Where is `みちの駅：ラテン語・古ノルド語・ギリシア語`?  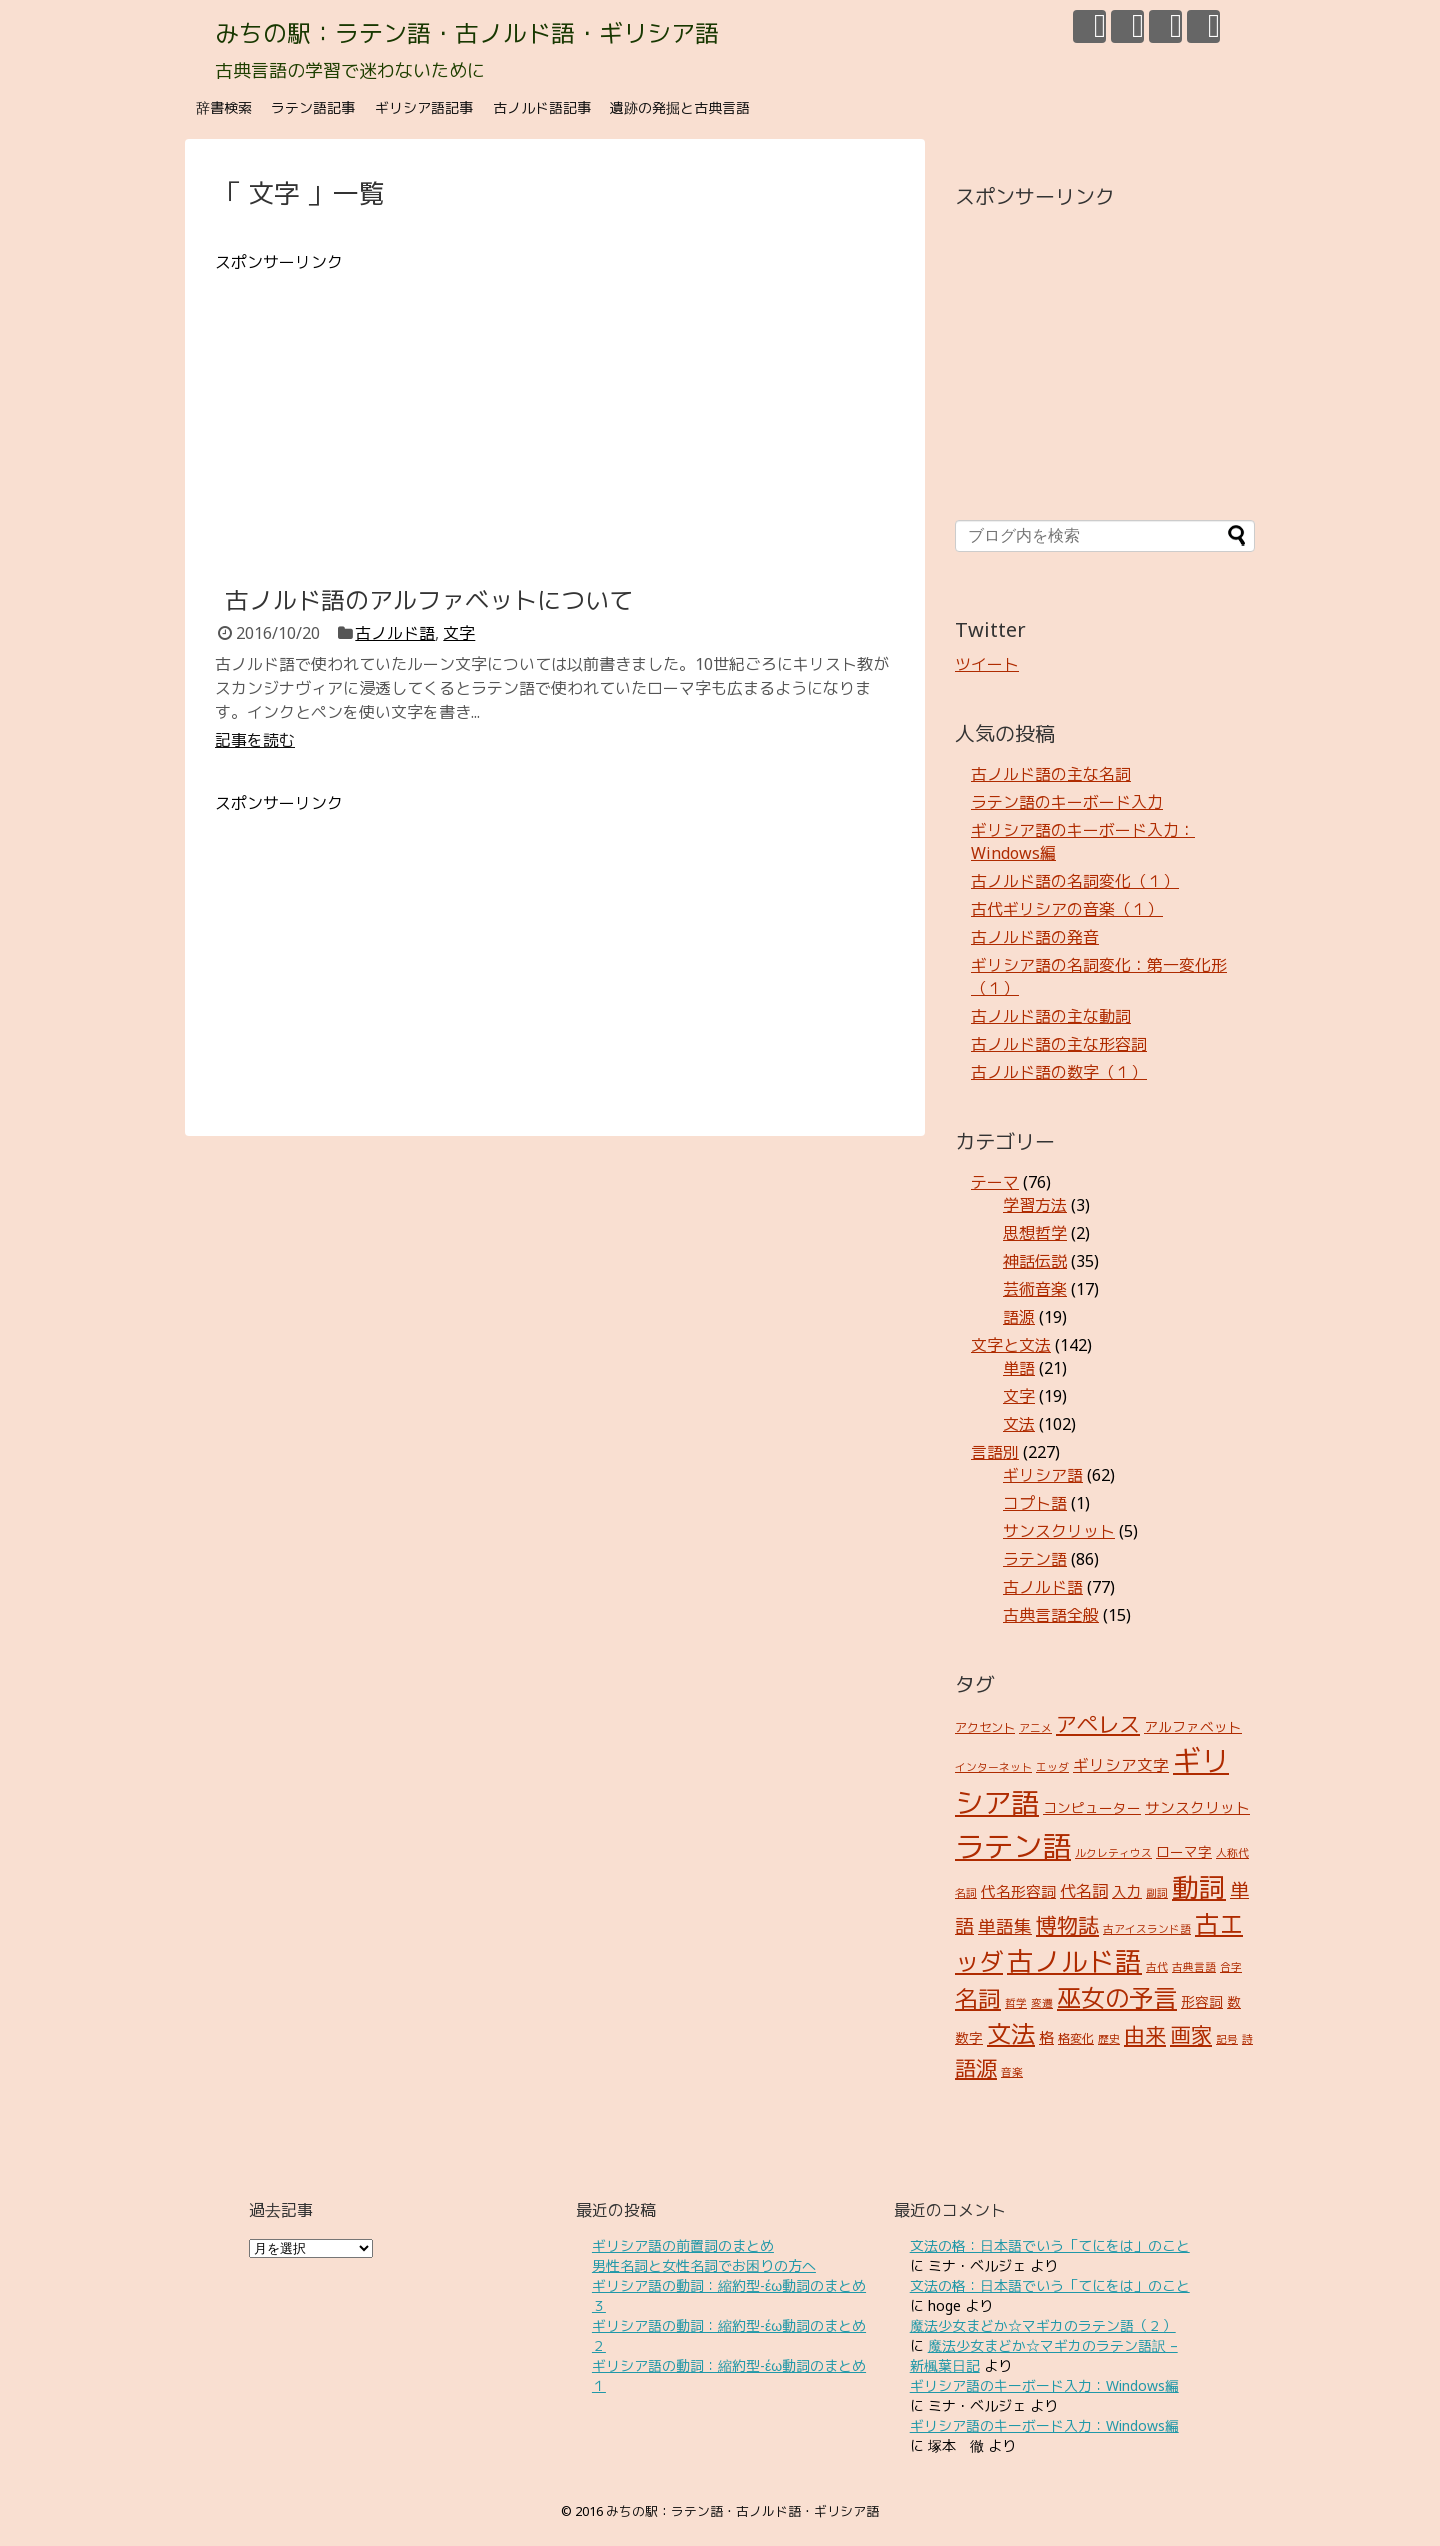
みちの駅：ラテン語・古ノルド語・ギリシア語 is located at coordinates (467, 32).